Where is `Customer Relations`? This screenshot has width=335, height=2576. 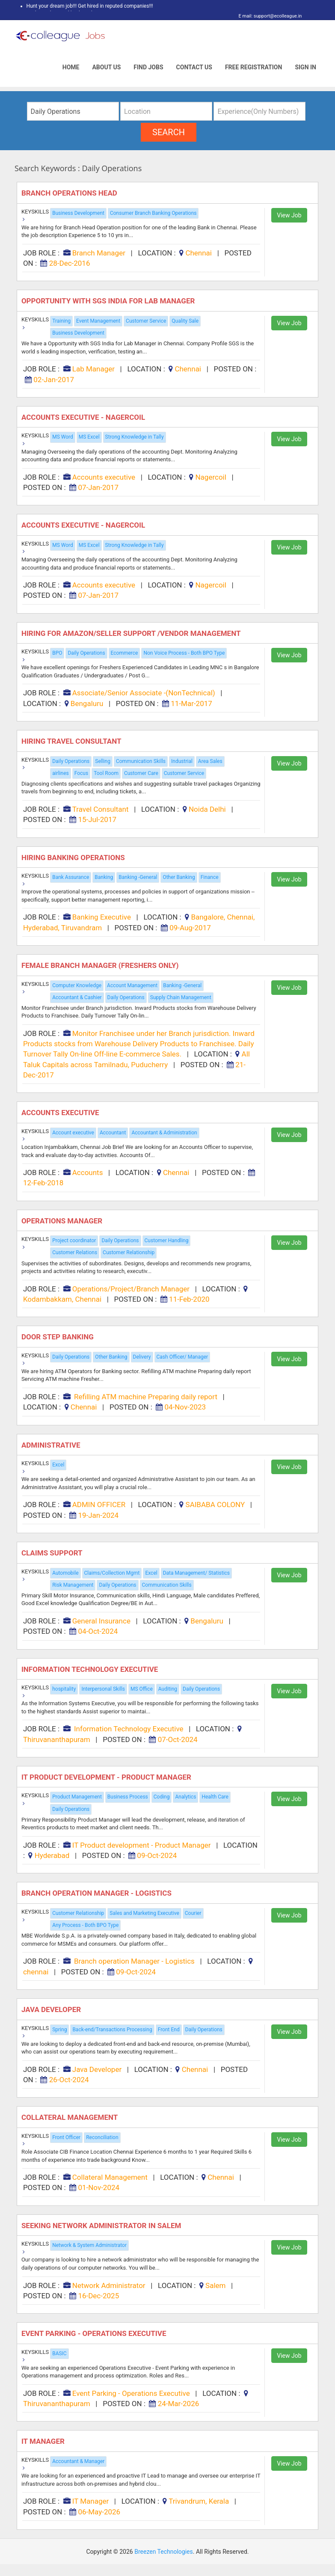
Customer Relations is located at coordinates (74, 1252).